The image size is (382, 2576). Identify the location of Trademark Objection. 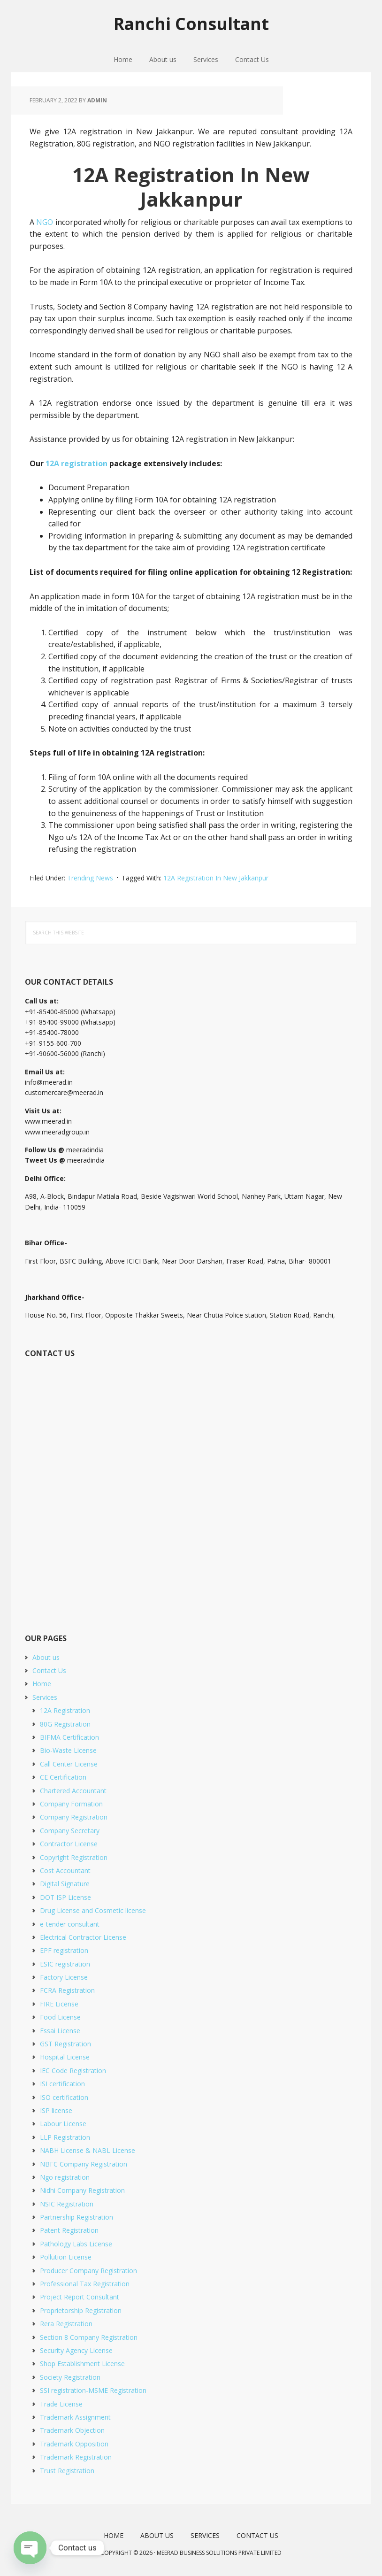
(72, 2430).